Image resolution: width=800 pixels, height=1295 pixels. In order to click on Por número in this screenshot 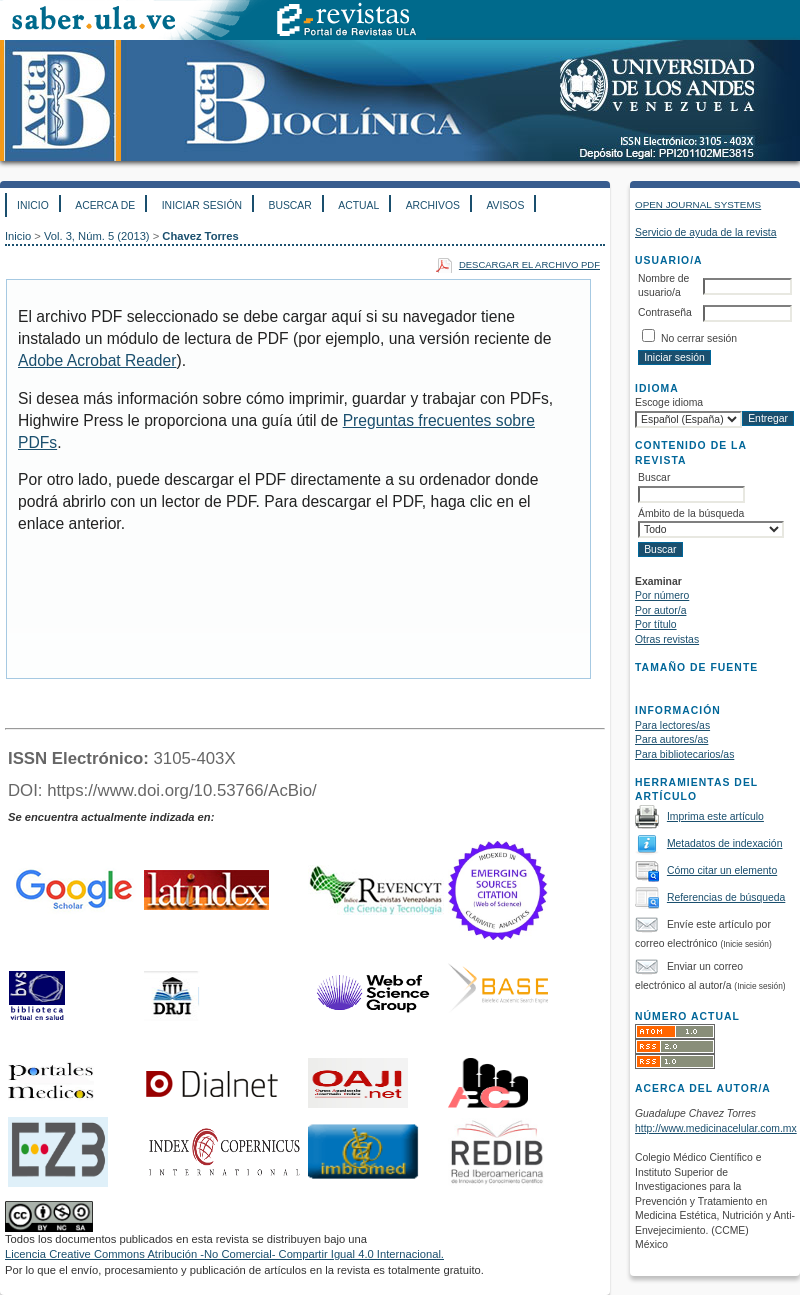, I will do `click(662, 595)`.